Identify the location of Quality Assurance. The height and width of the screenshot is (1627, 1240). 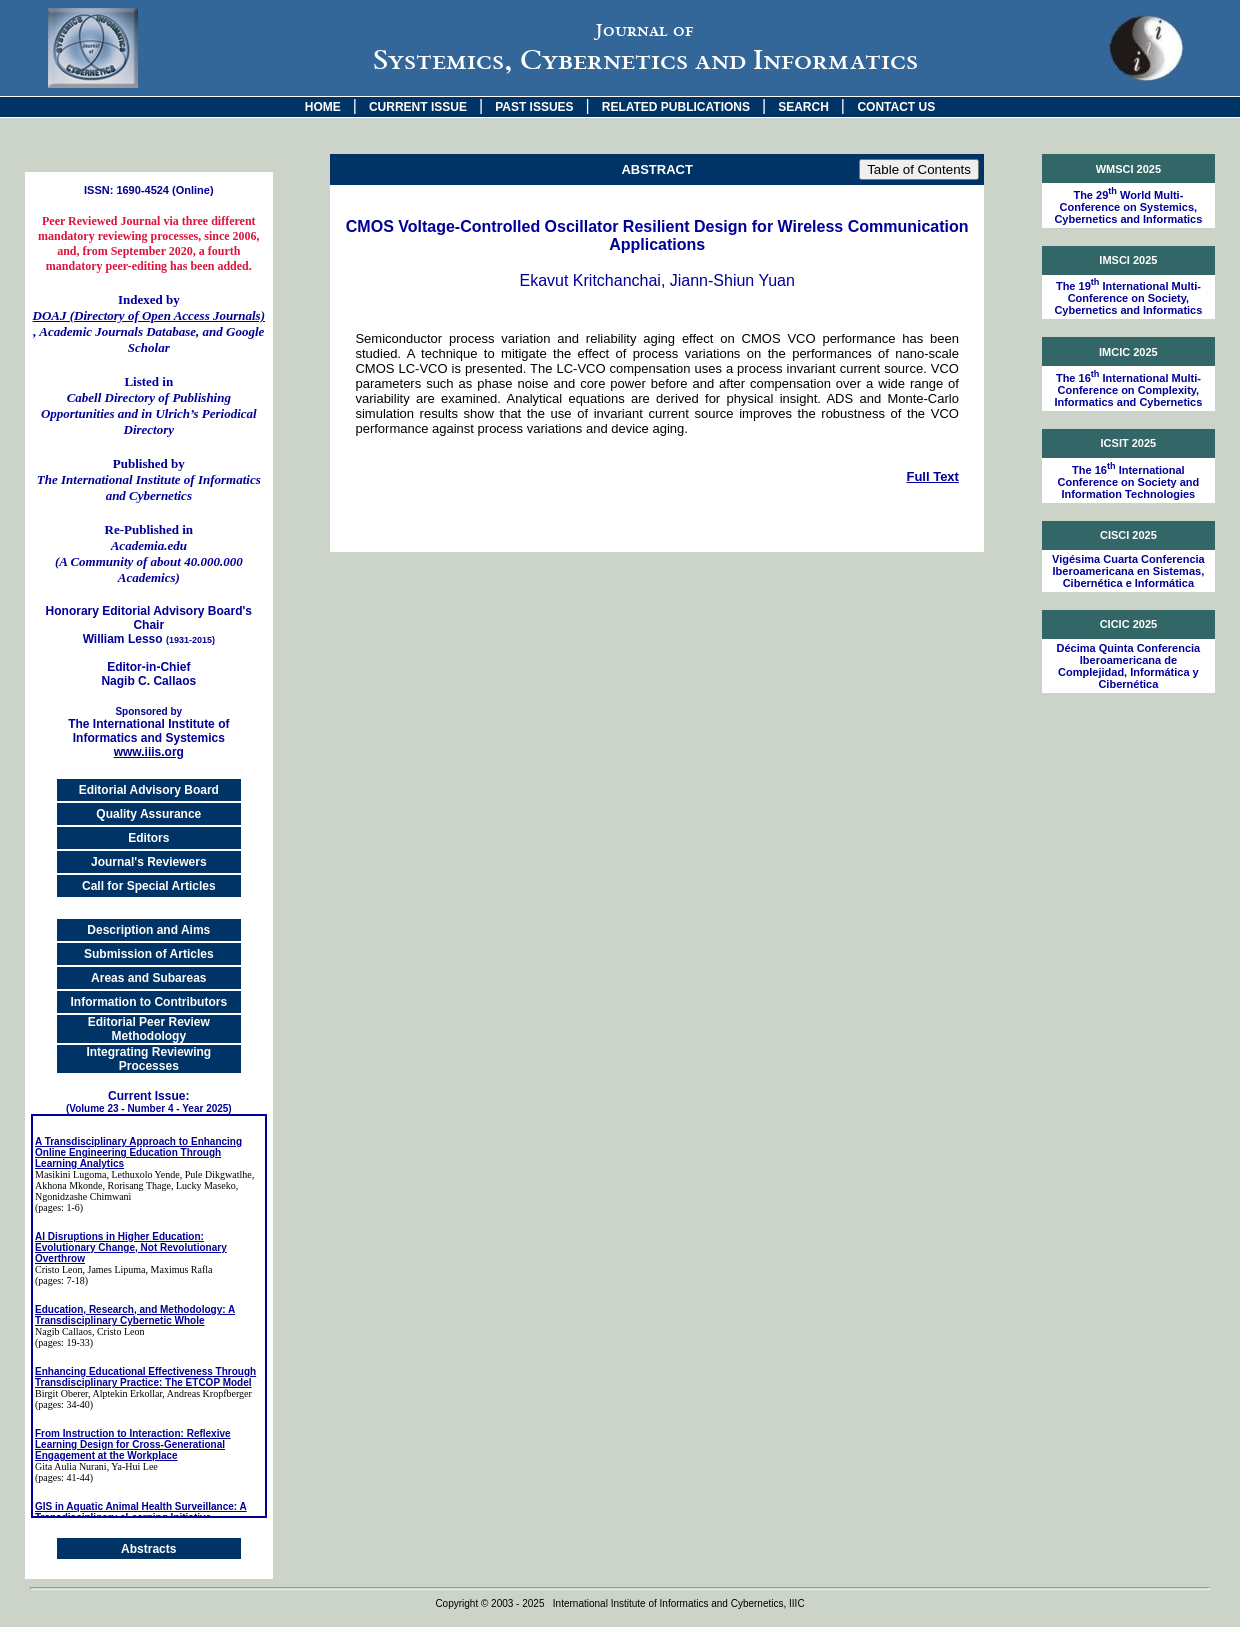
(148, 814).